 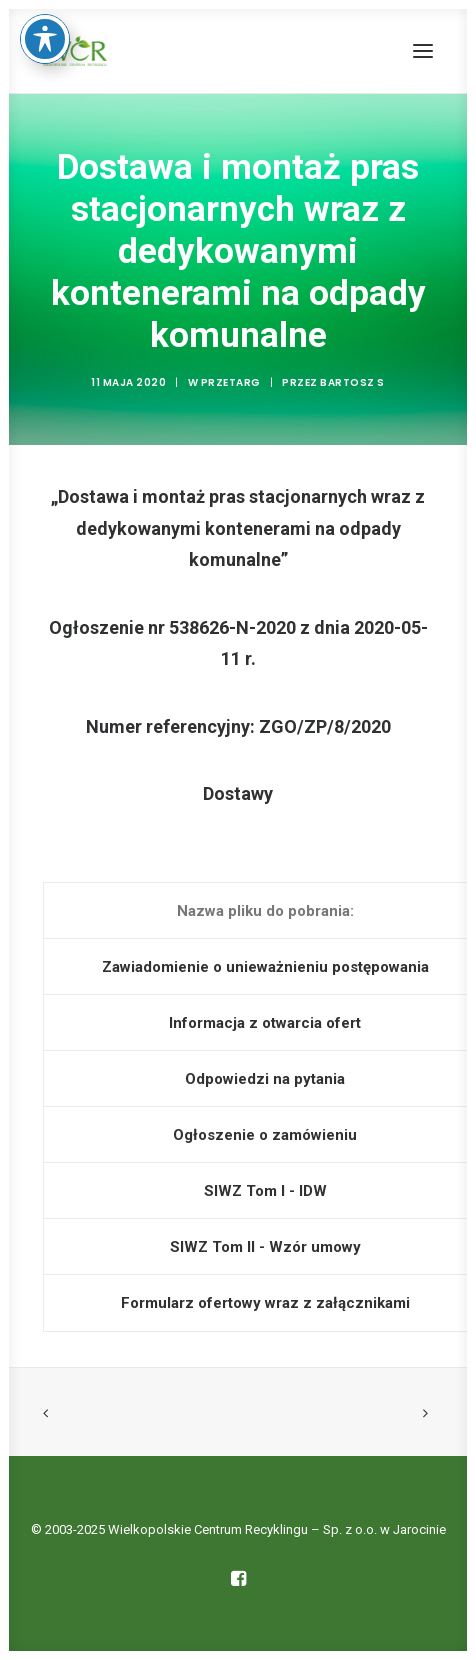 What do you see at coordinates (265, 1303) in the screenshot?
I see `Formularz ofertowy wraz z załącznikami` at bounding box center [265, 1303].